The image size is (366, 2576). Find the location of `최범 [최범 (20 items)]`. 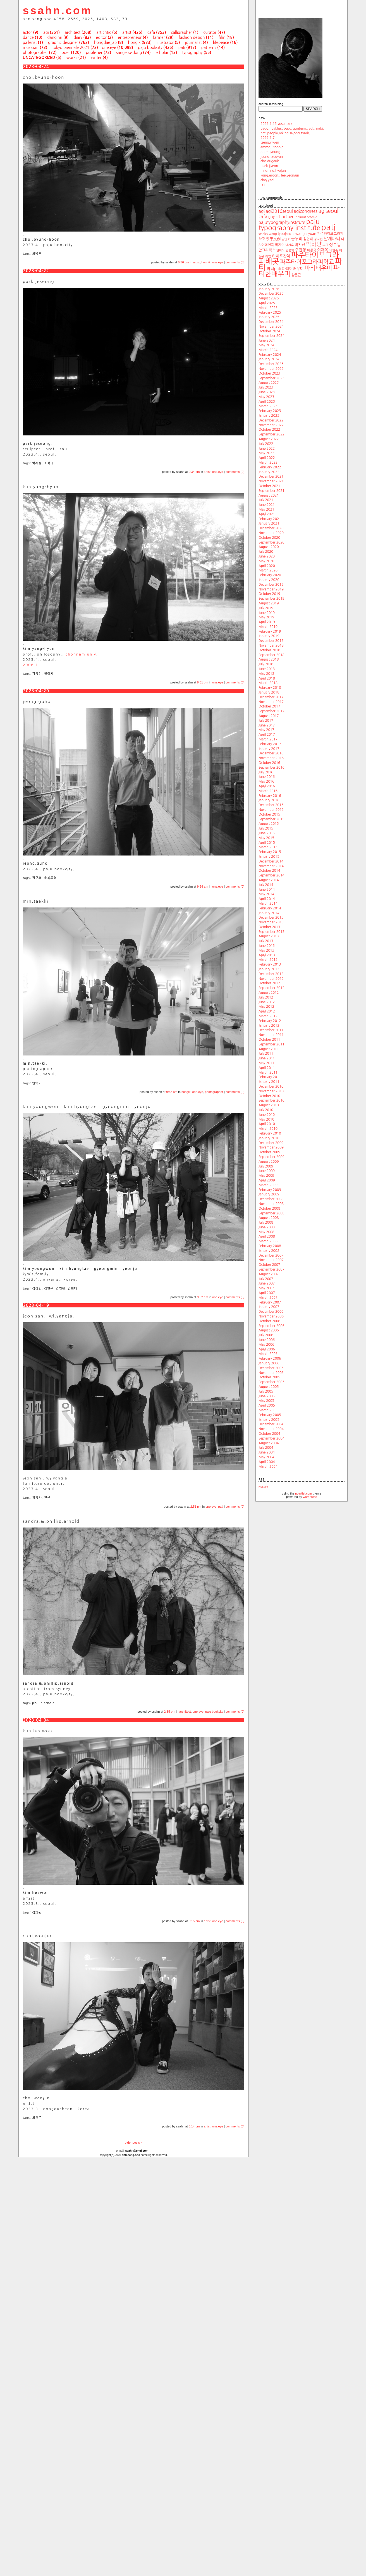

최범 [최범 (20 items)] is located at coordinates (268, 256).